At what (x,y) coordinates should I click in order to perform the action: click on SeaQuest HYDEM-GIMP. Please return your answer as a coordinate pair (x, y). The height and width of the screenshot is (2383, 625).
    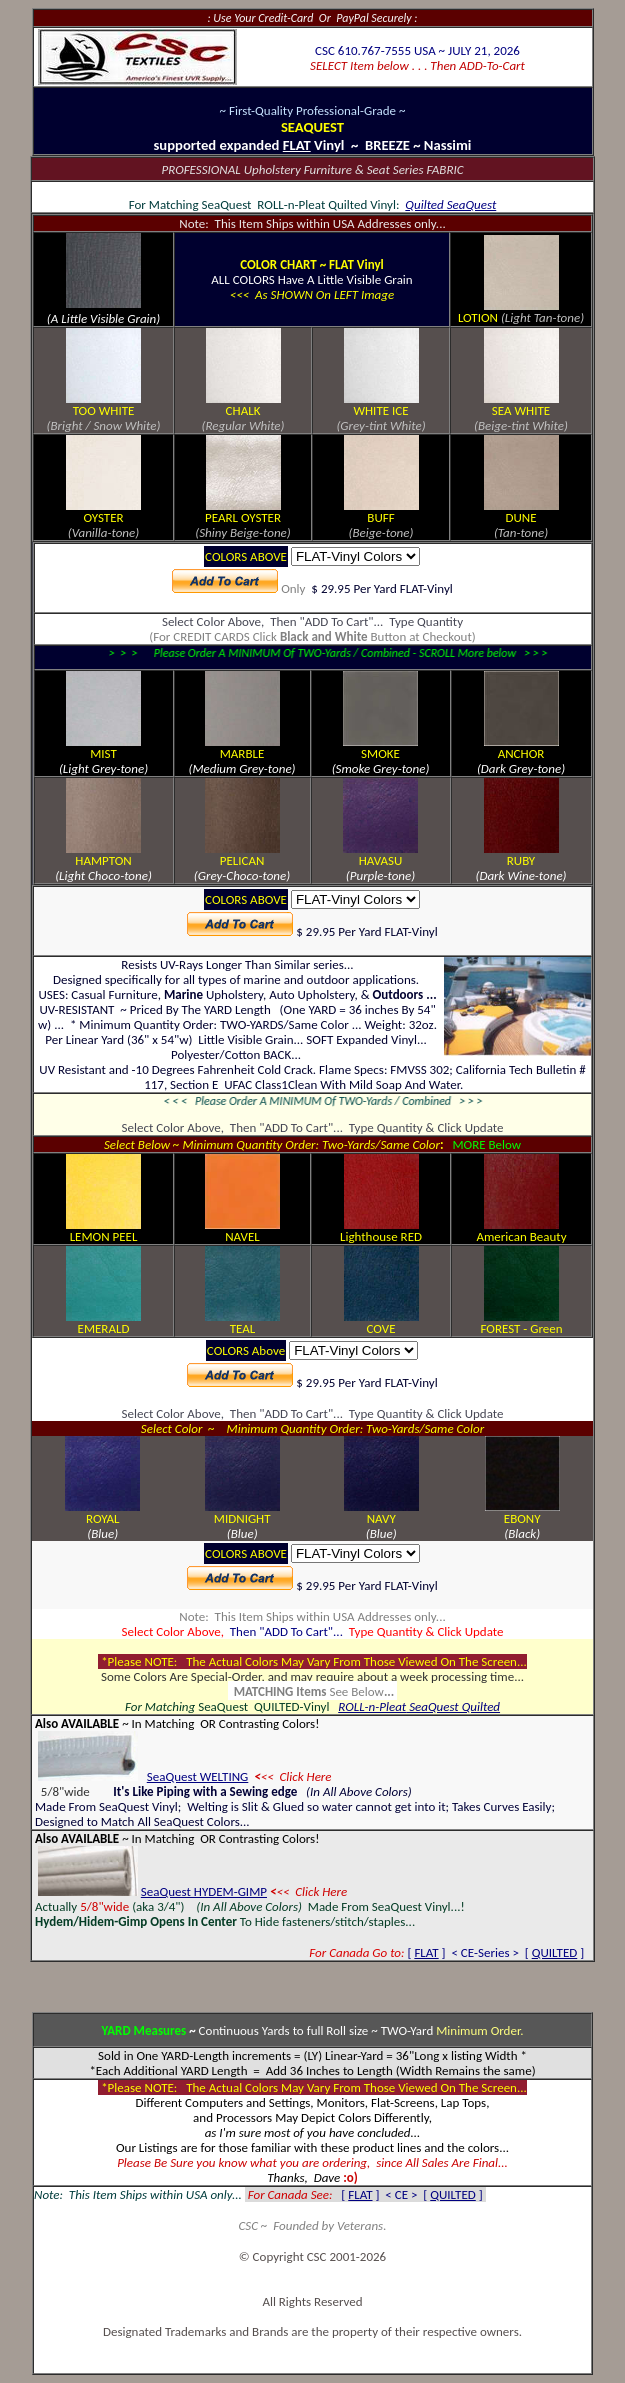
    Looking at the image, I should click on (204, 1891).